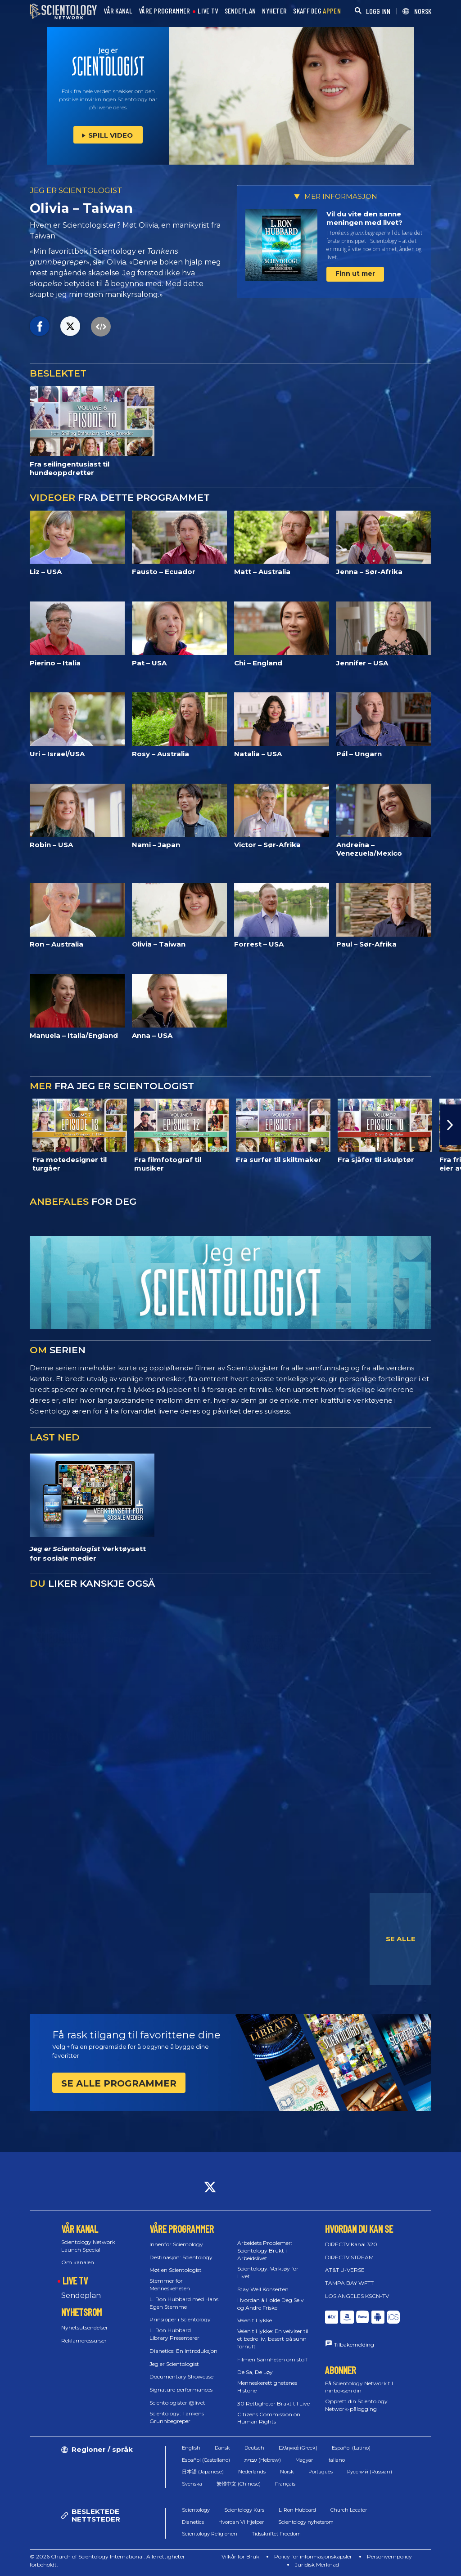 The image size is (461, 2576). I want to click on Policy for informasjonskapsler, so click(313, 2556).